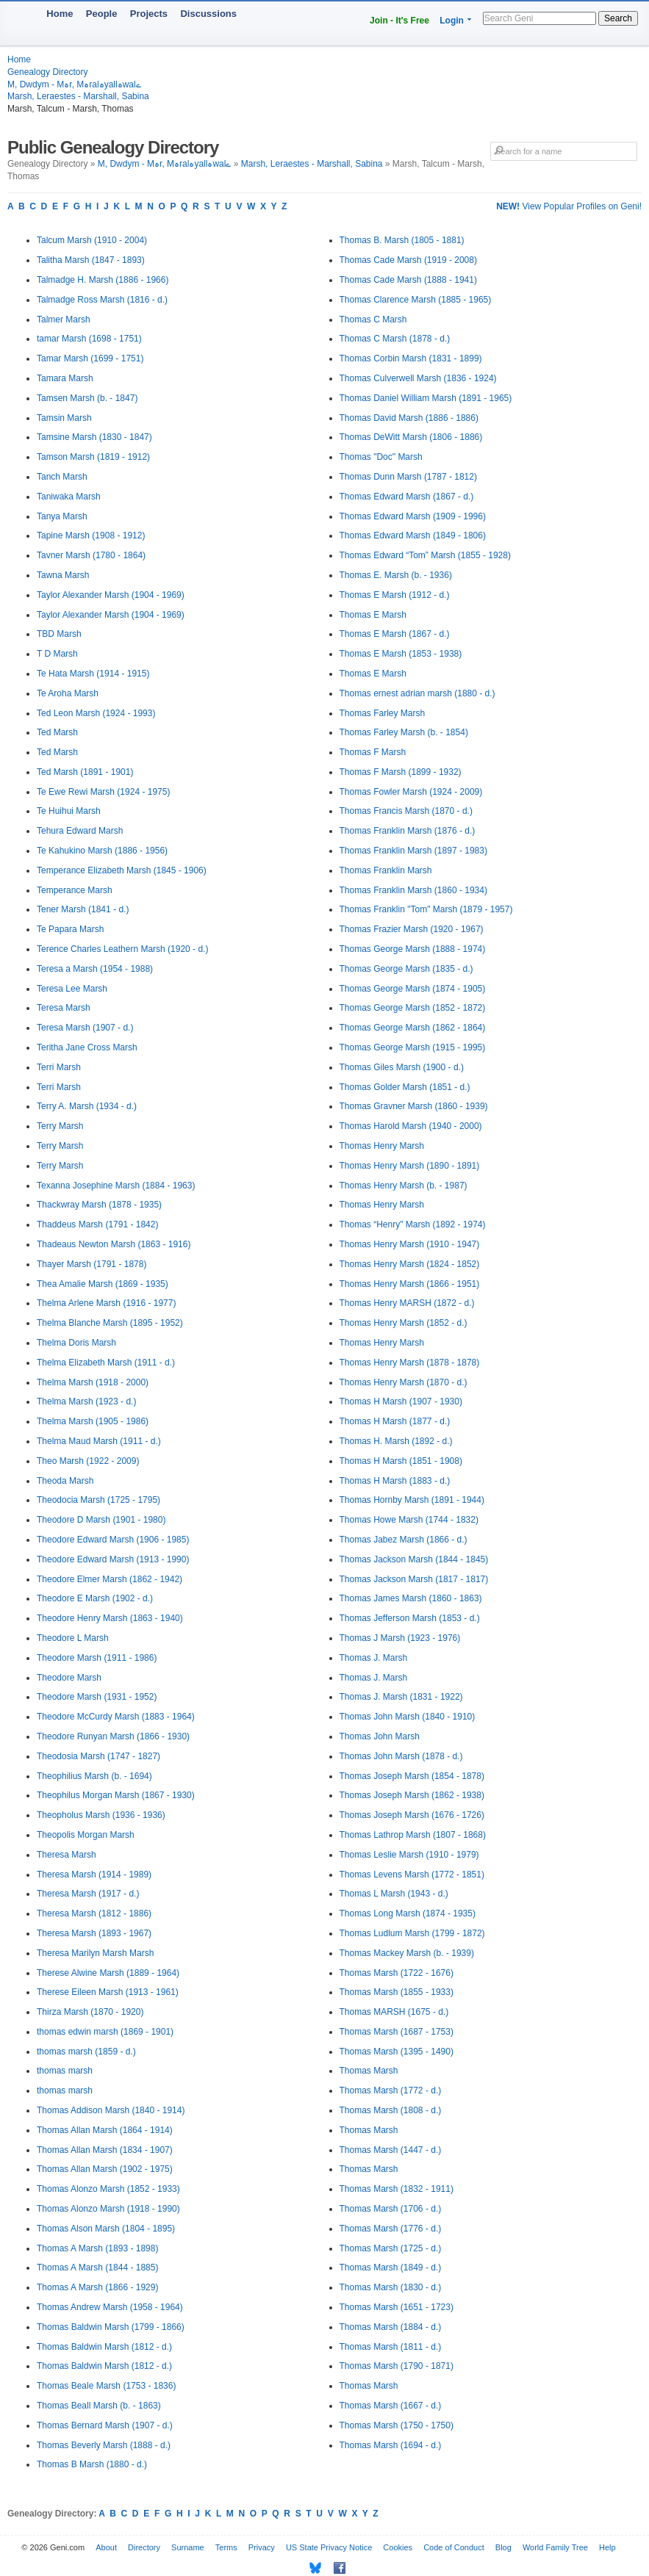 Image resolution: width=649 pixels, height=2576 pixels. I want to click on About, so click(106, 2547).